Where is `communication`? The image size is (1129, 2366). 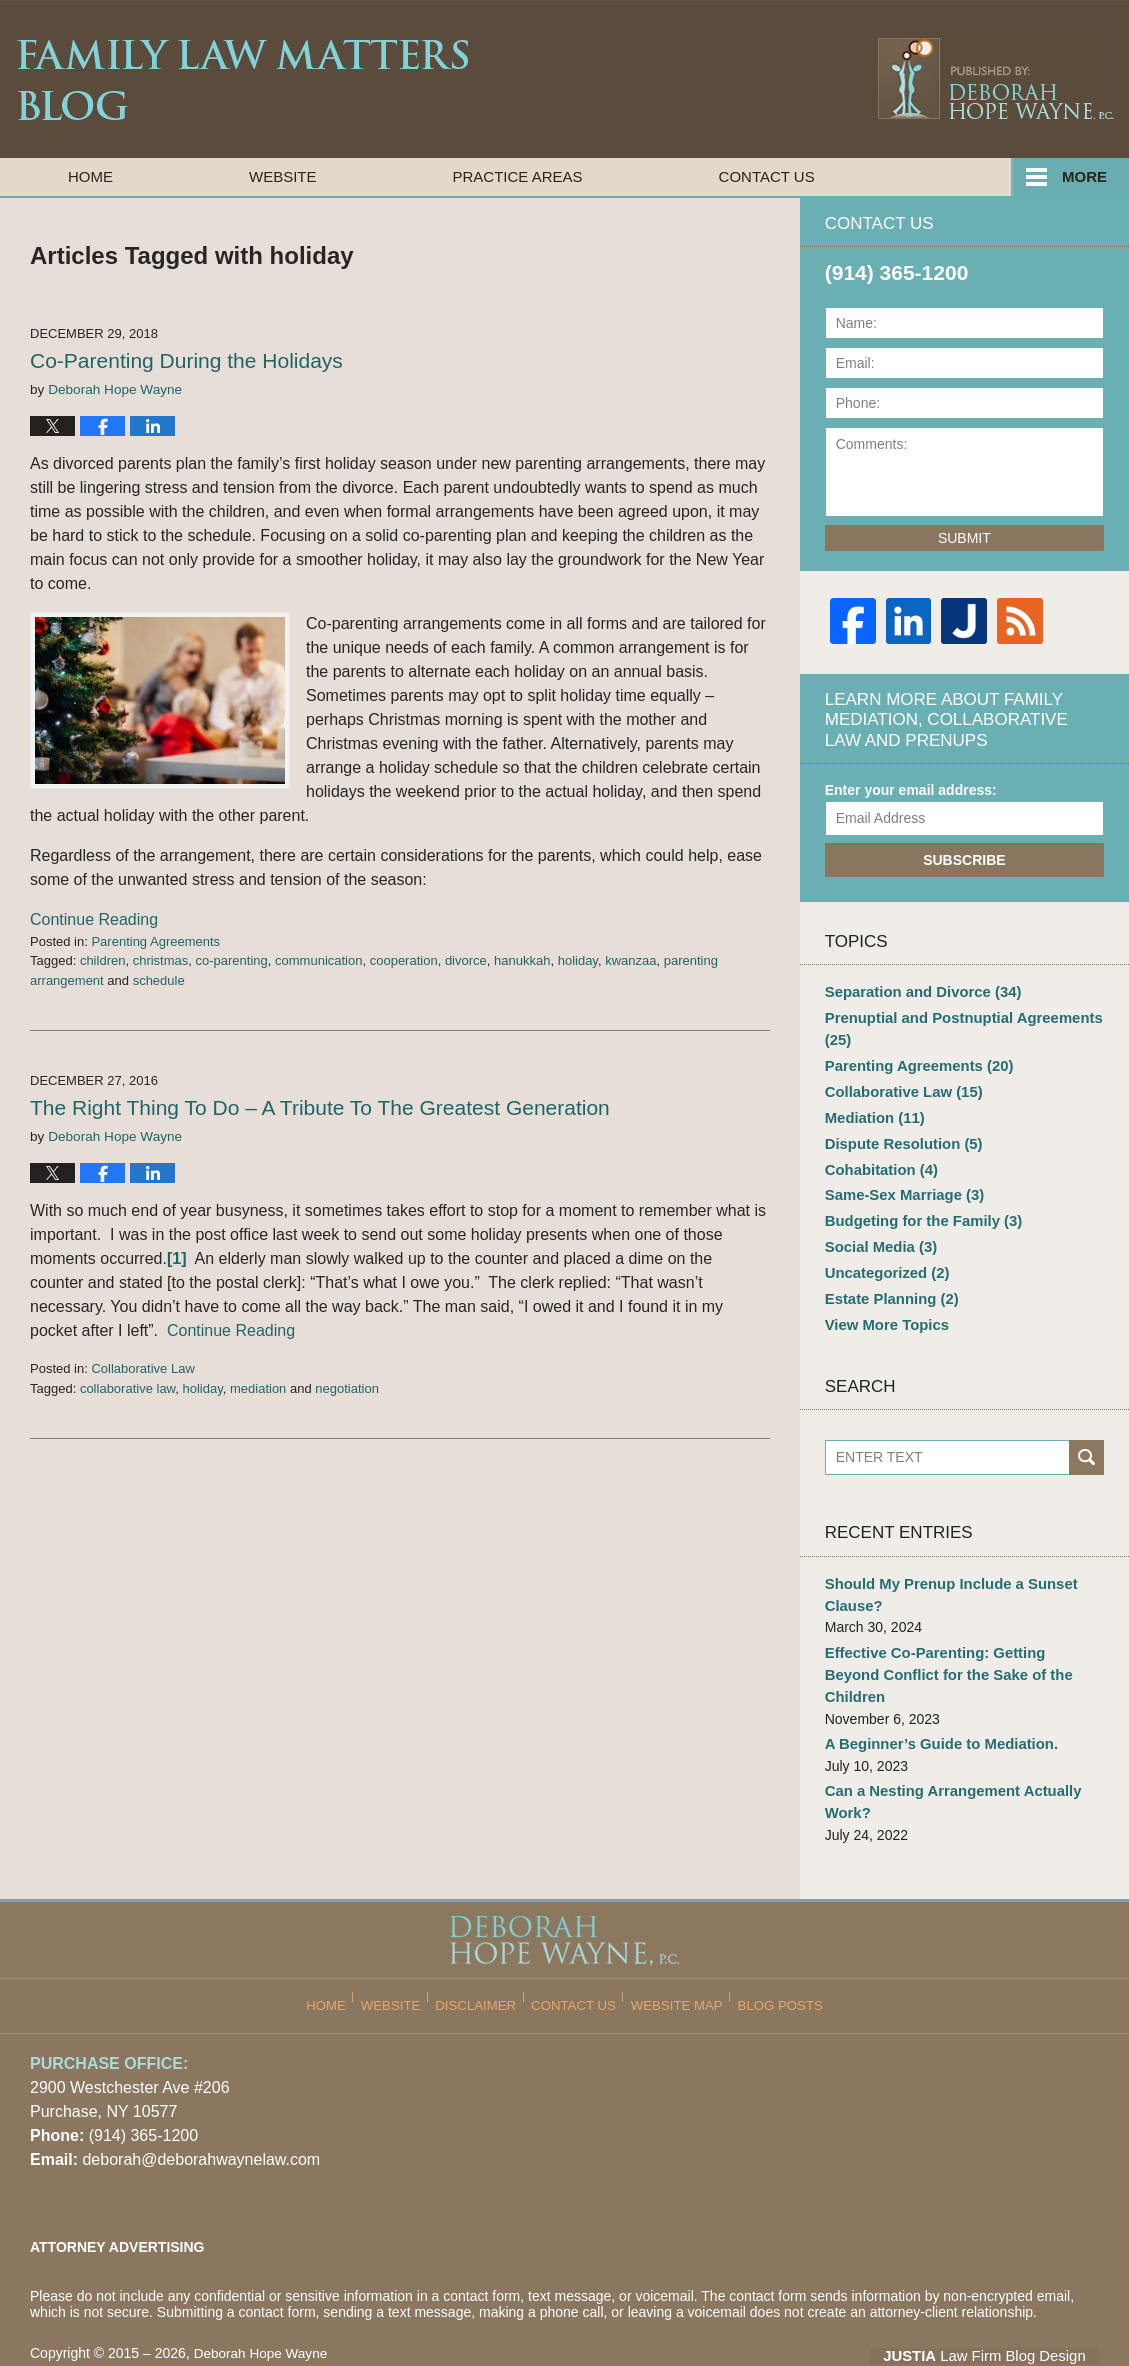 communication is located at coordinates (318, 960).